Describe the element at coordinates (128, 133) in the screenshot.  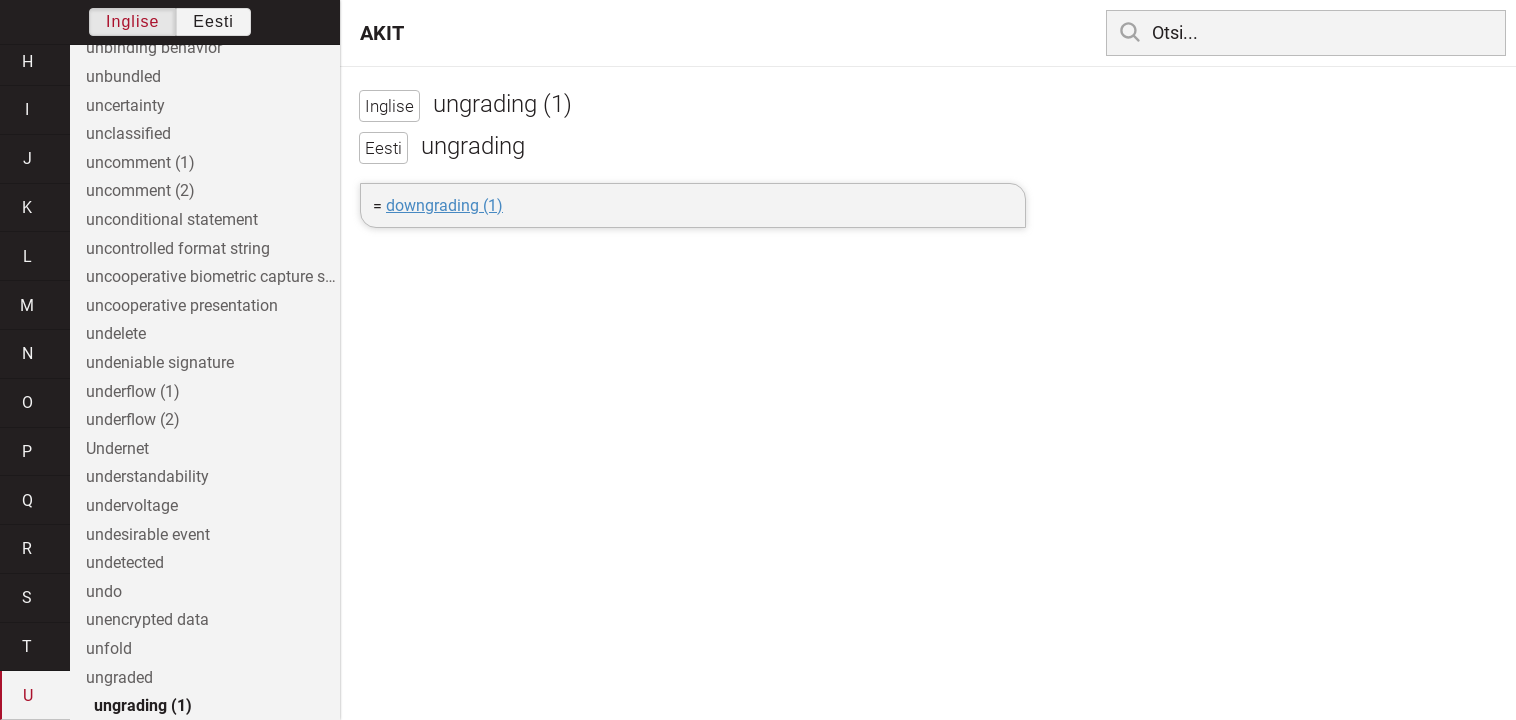
I see `unclassified` at that location.